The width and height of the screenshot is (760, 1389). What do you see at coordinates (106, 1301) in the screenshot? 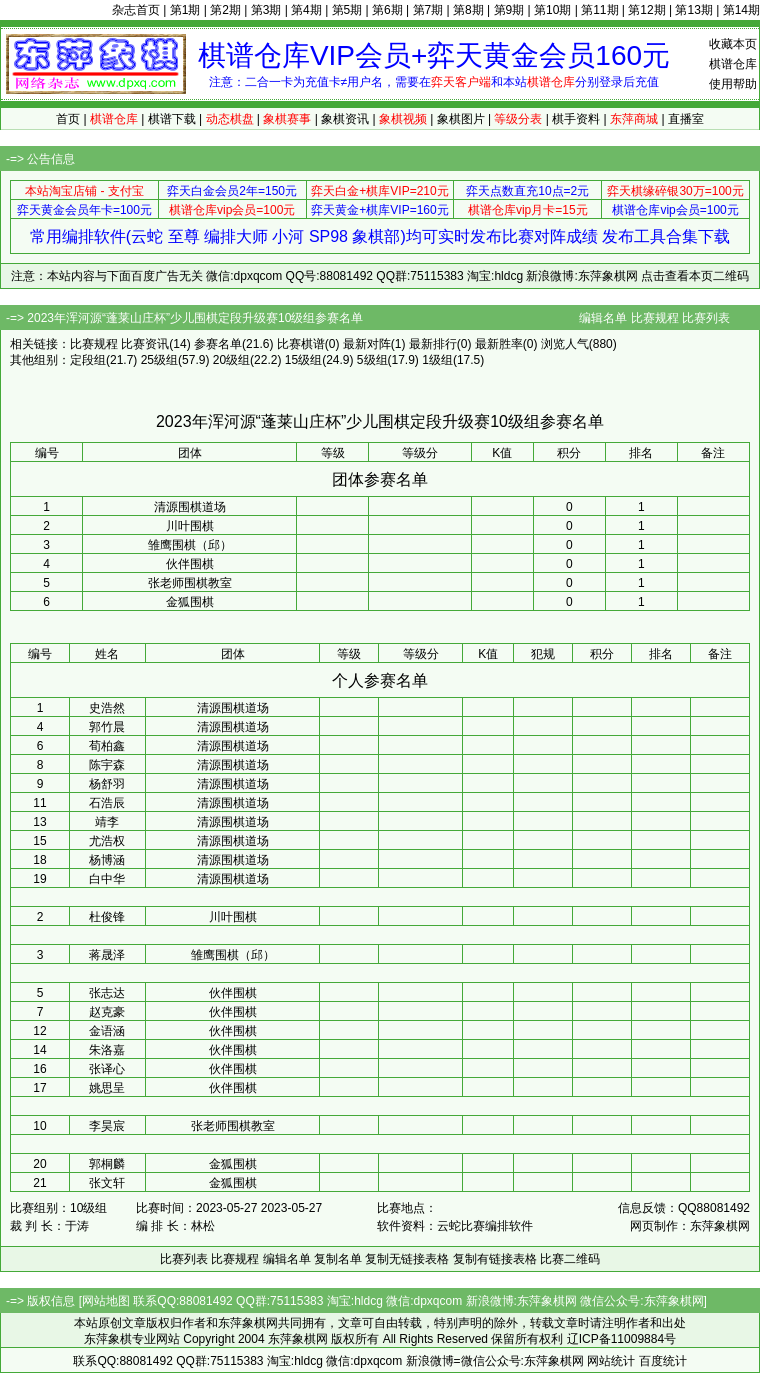
I see `网站地图` at bounding box center [106, 1301].